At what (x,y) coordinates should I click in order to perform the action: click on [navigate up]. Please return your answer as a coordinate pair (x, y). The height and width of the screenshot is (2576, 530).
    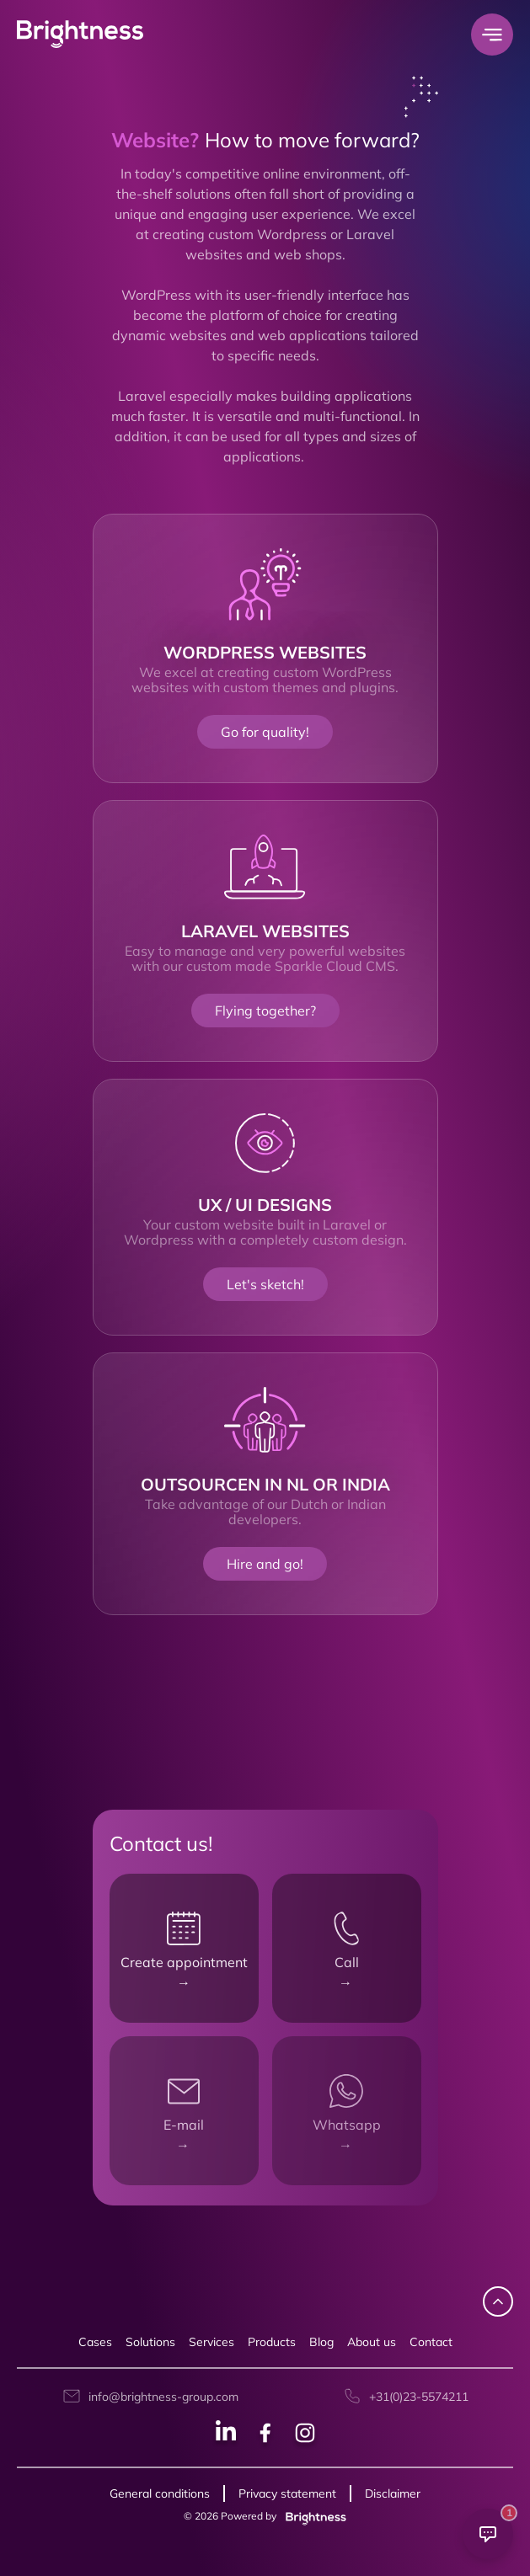
    Looking at the image, I should click on (498, 2301).